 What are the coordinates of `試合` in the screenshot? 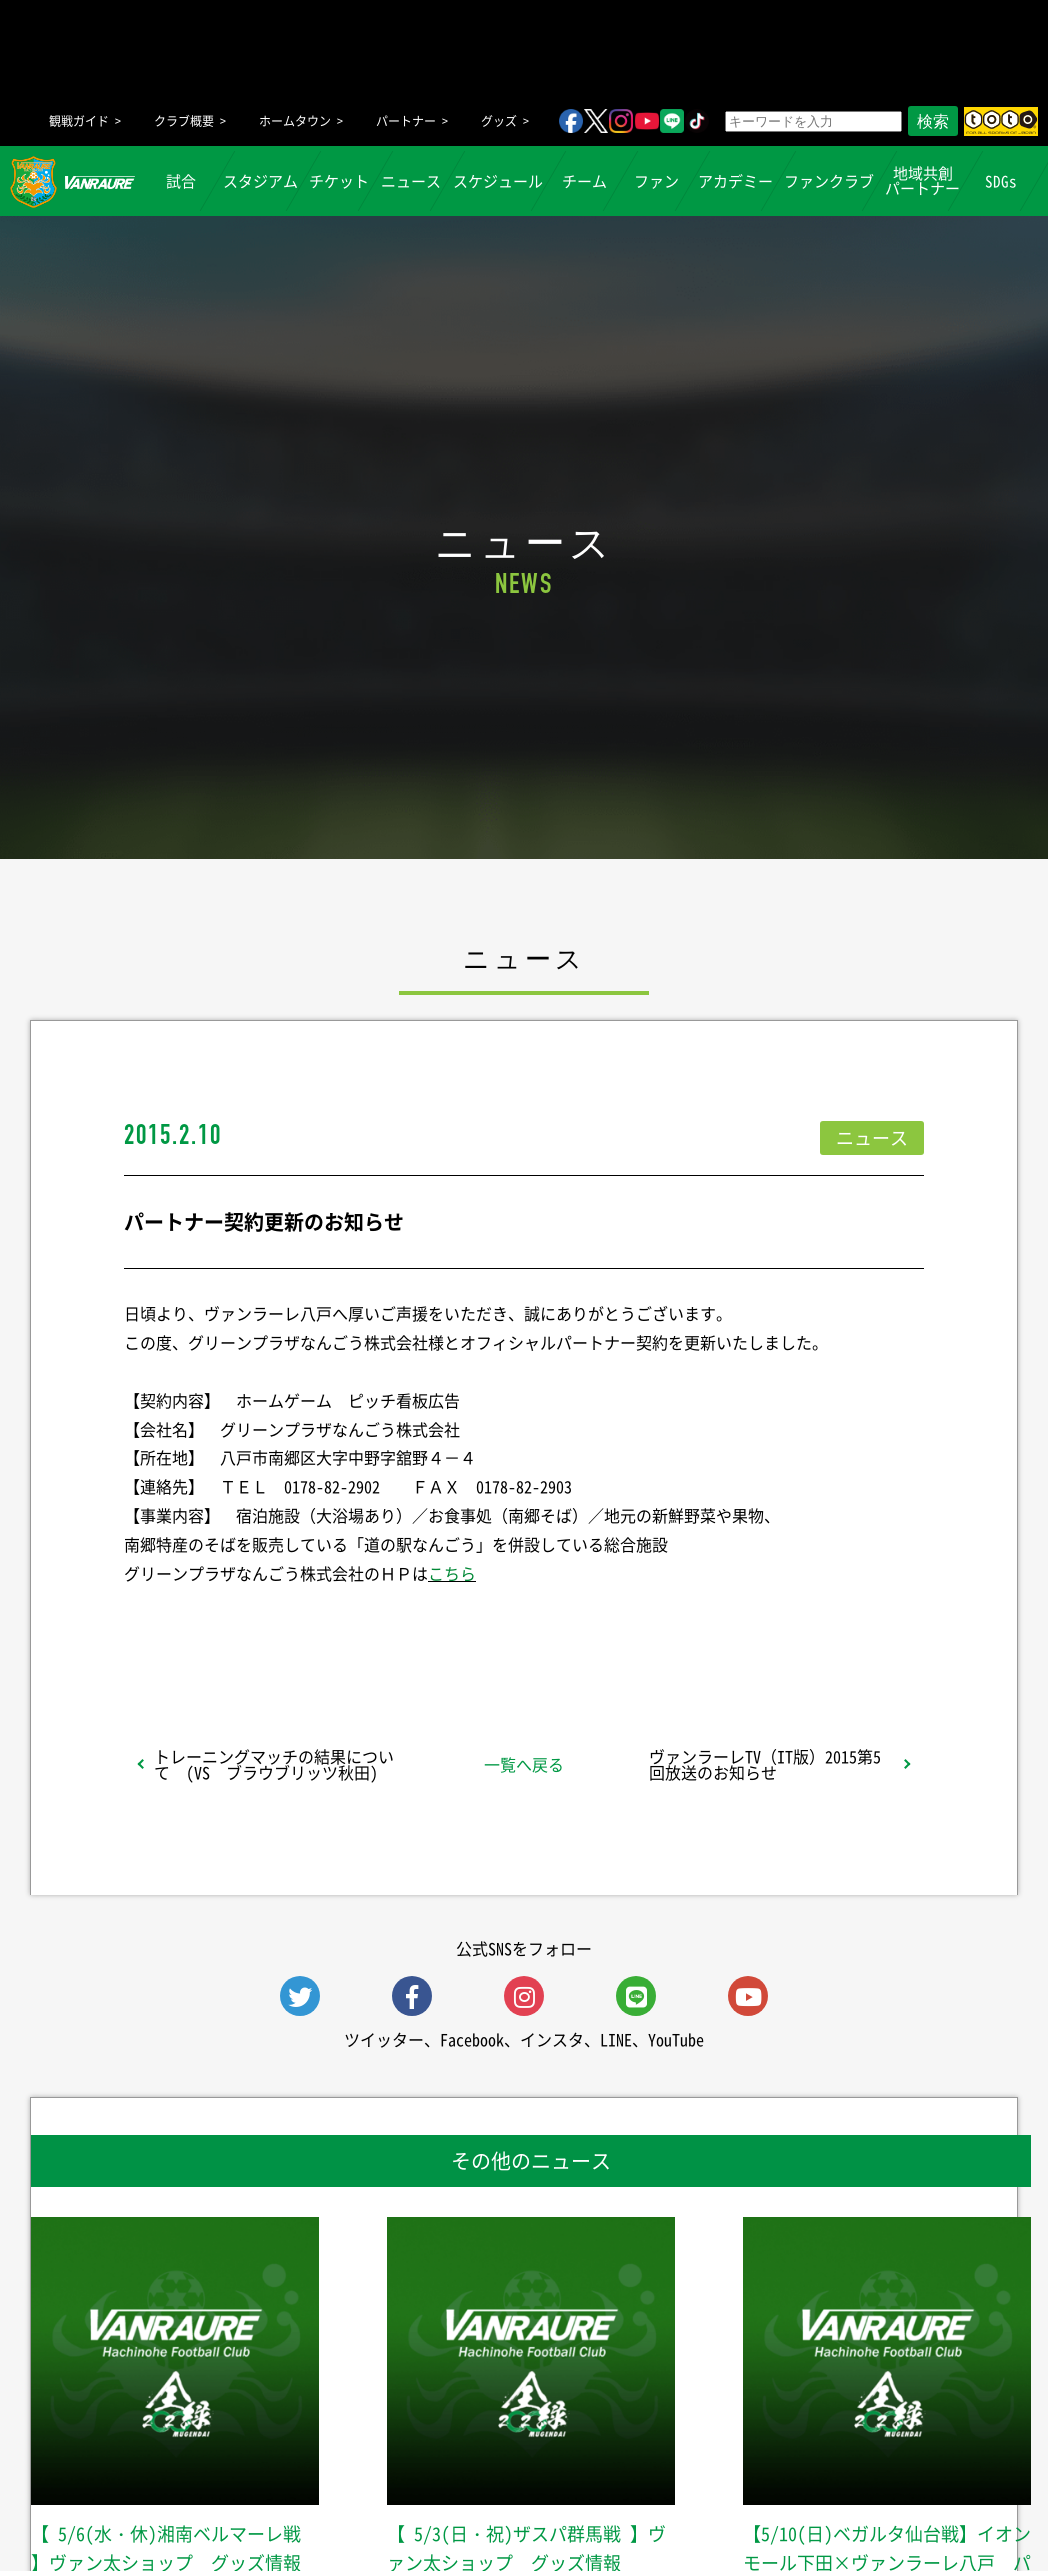 It's located at (182, 181).